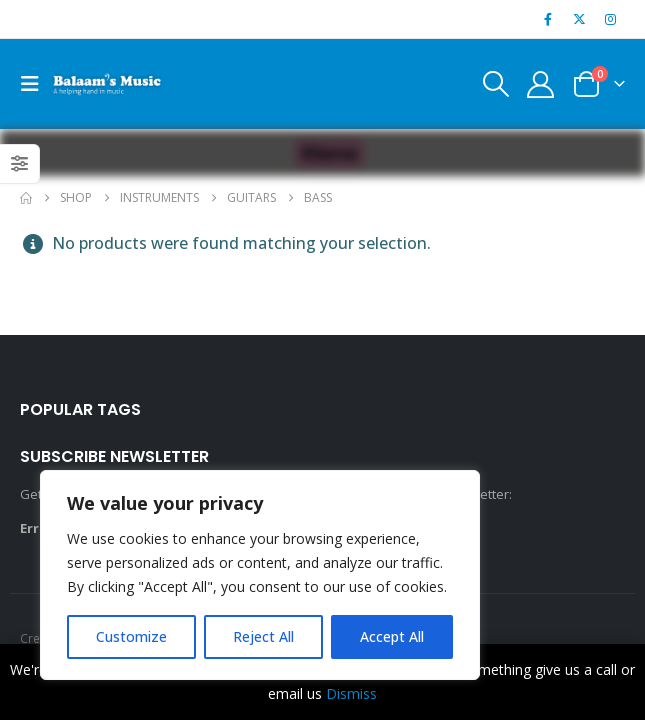 This screenshot has width=645, height=720. Describe the element at coordinates (392, 636) in the screenshot. I see `Accept All` at that location.